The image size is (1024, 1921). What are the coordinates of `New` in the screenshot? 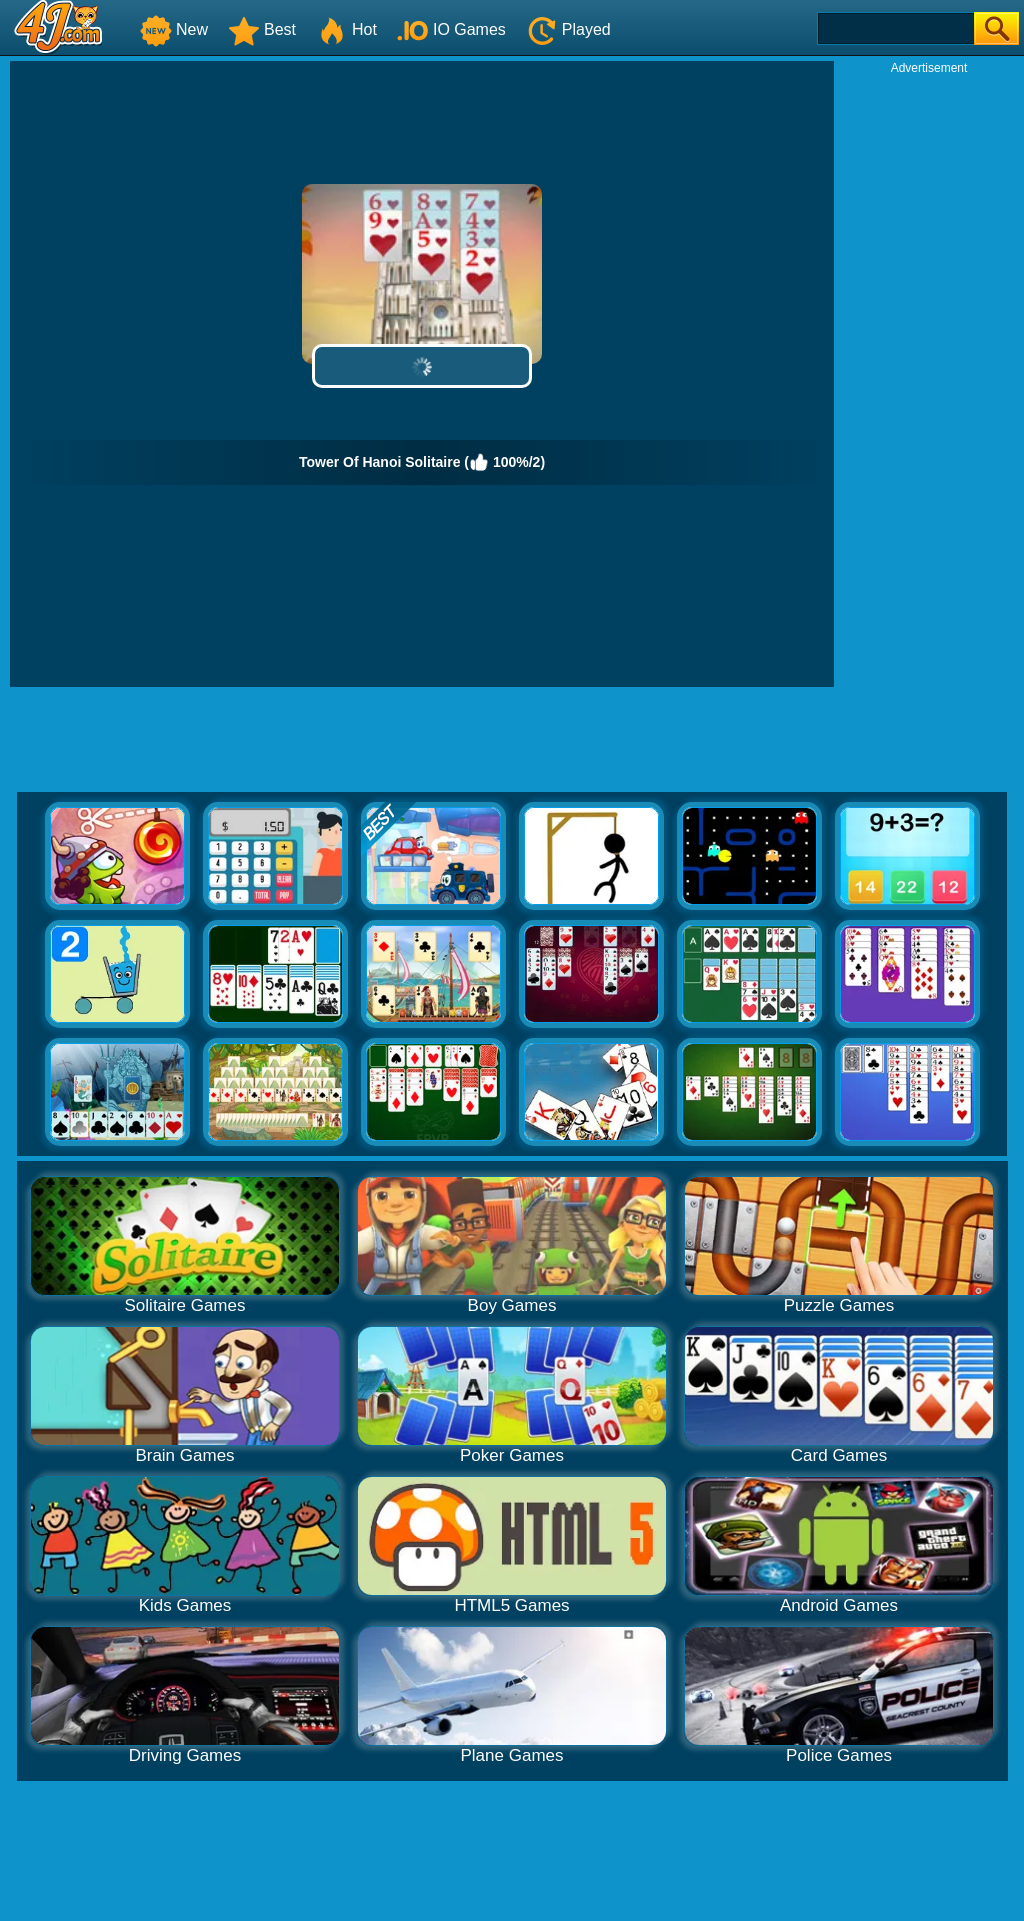 It's located at (174, 29).